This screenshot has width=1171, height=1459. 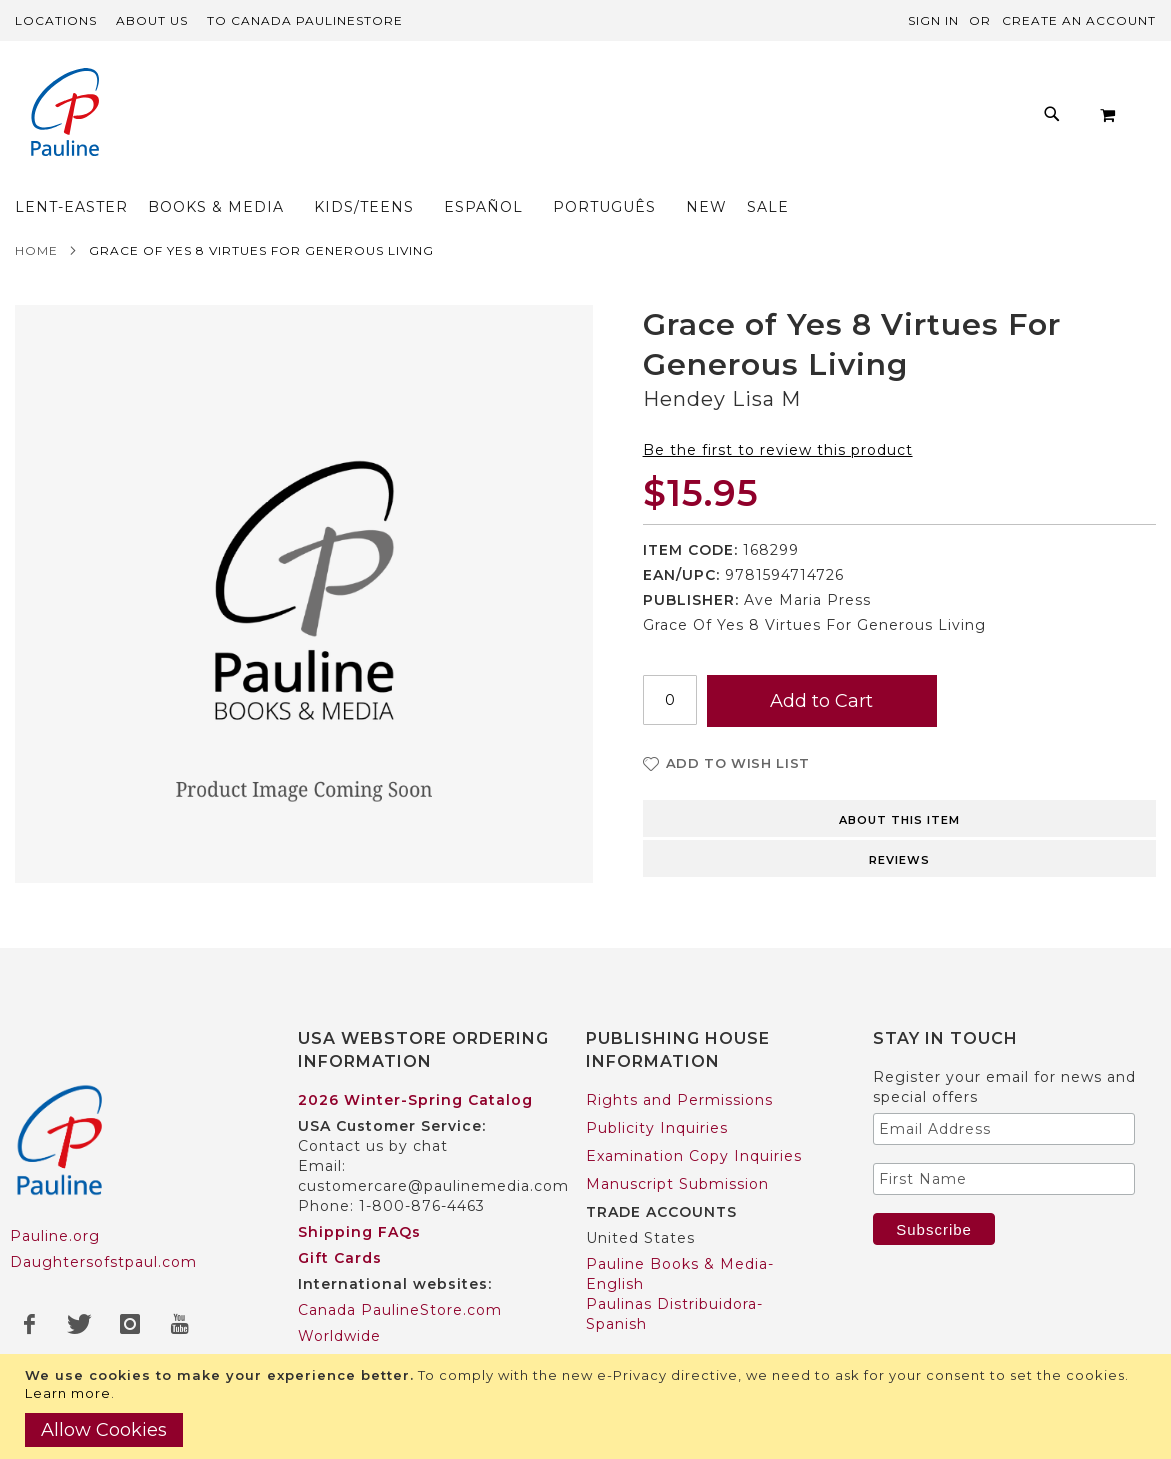 I want to click on About Us, so click(x=152, y=20).